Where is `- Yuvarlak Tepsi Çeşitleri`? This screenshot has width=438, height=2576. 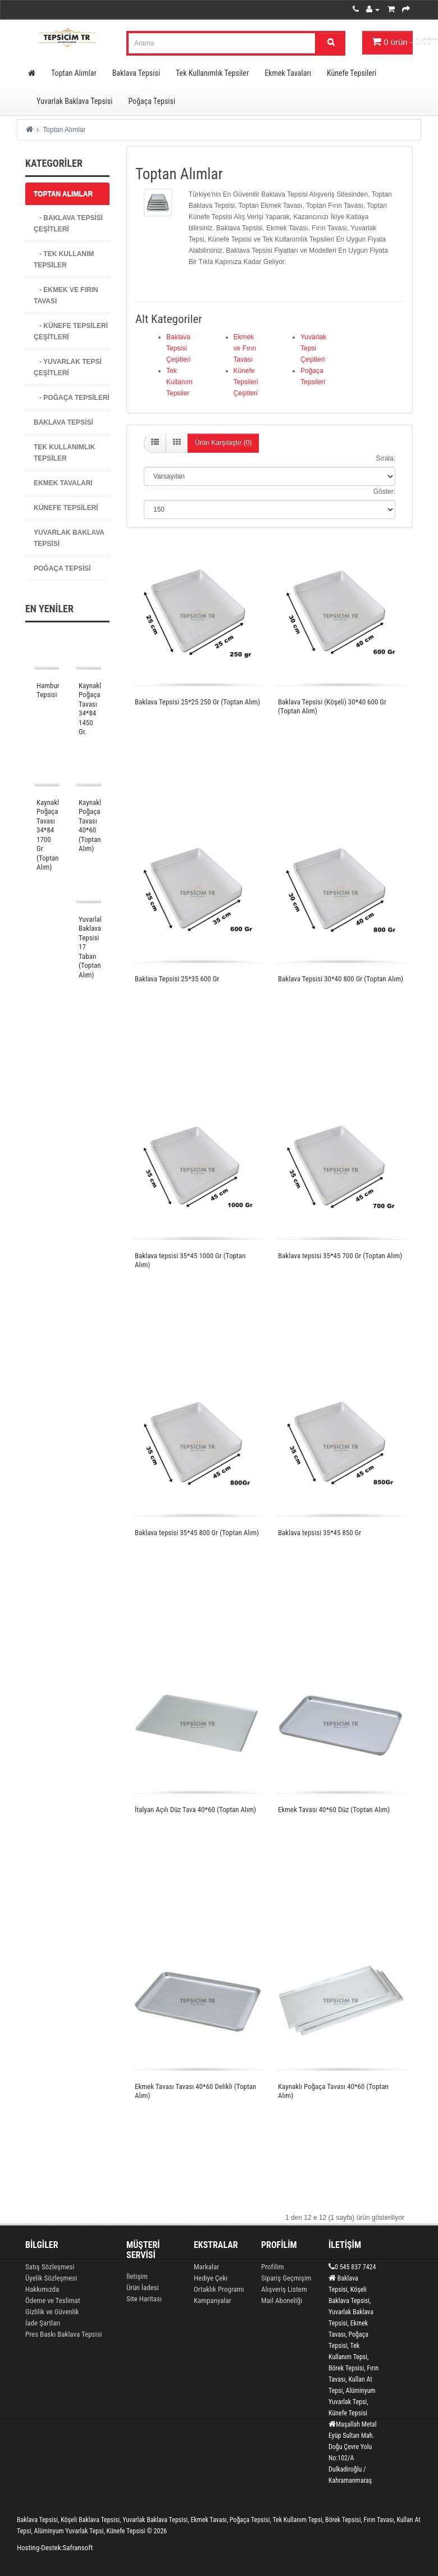 - Yuvarlak Tepsi Çeşitleri is located at coordinates (68, 367).